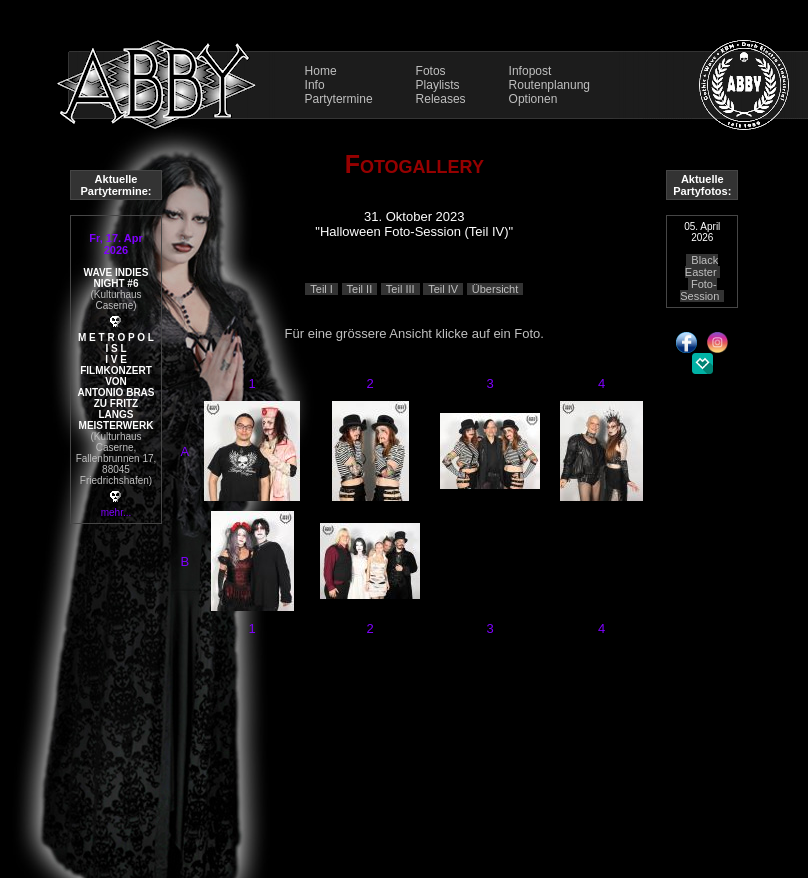 The image size is (808, 878). What do you see at coordinates (315, 85) in the screenshot?
I see `Info` at bounding box center [315, 85].